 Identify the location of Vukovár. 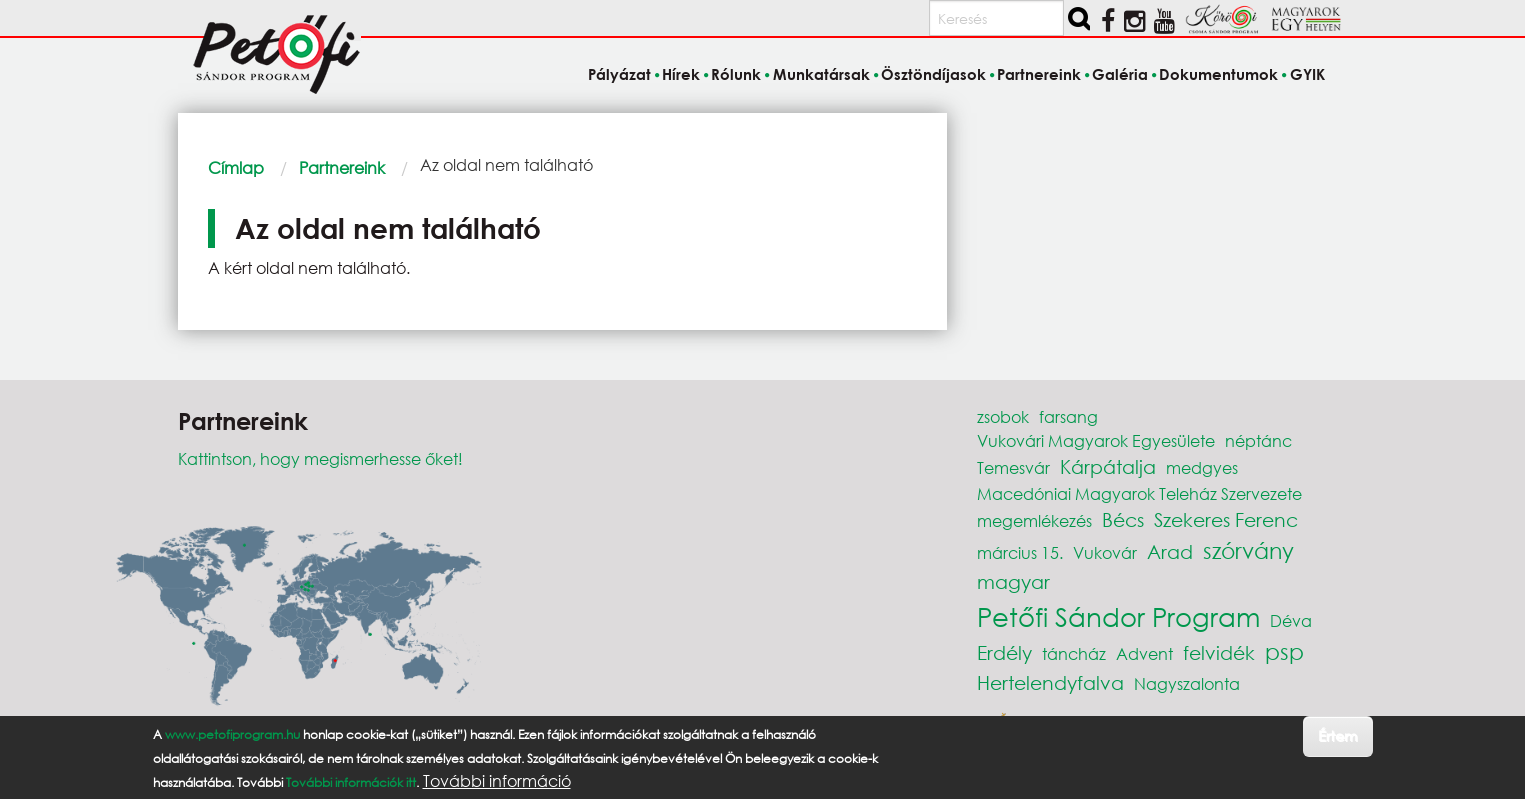
(1105, 552).